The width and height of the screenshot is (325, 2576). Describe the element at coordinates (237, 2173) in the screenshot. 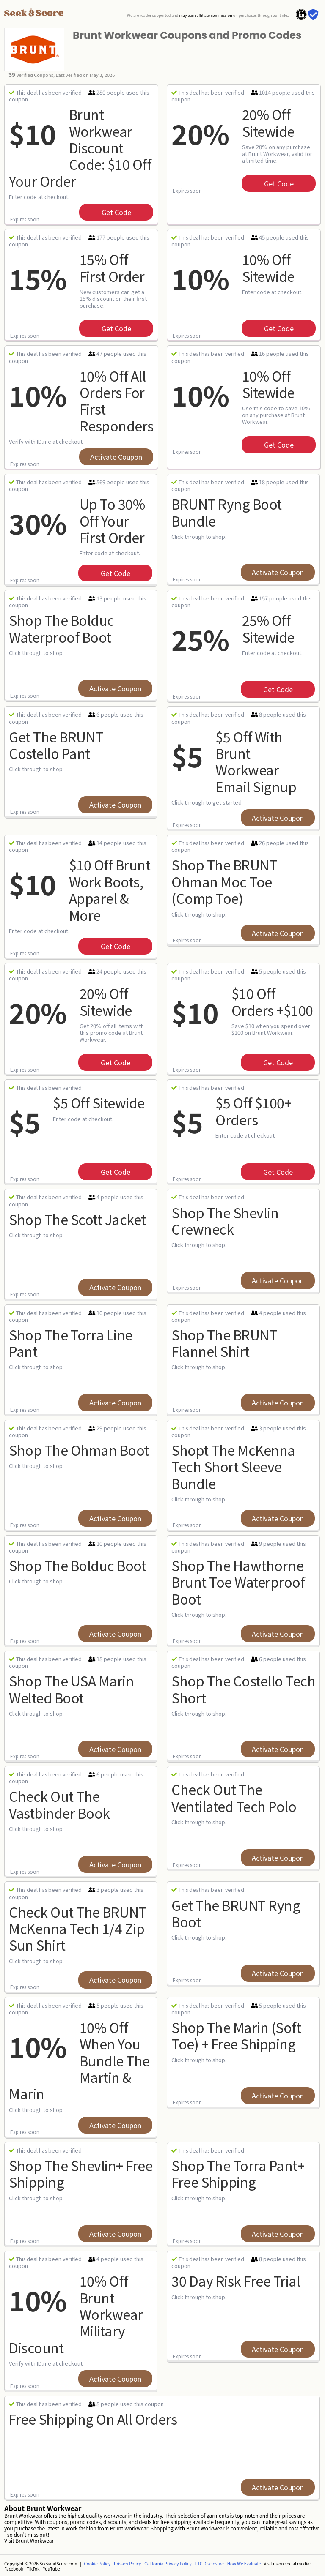

I see `Shop The Torra Pant+ Free Shipping` at that location.